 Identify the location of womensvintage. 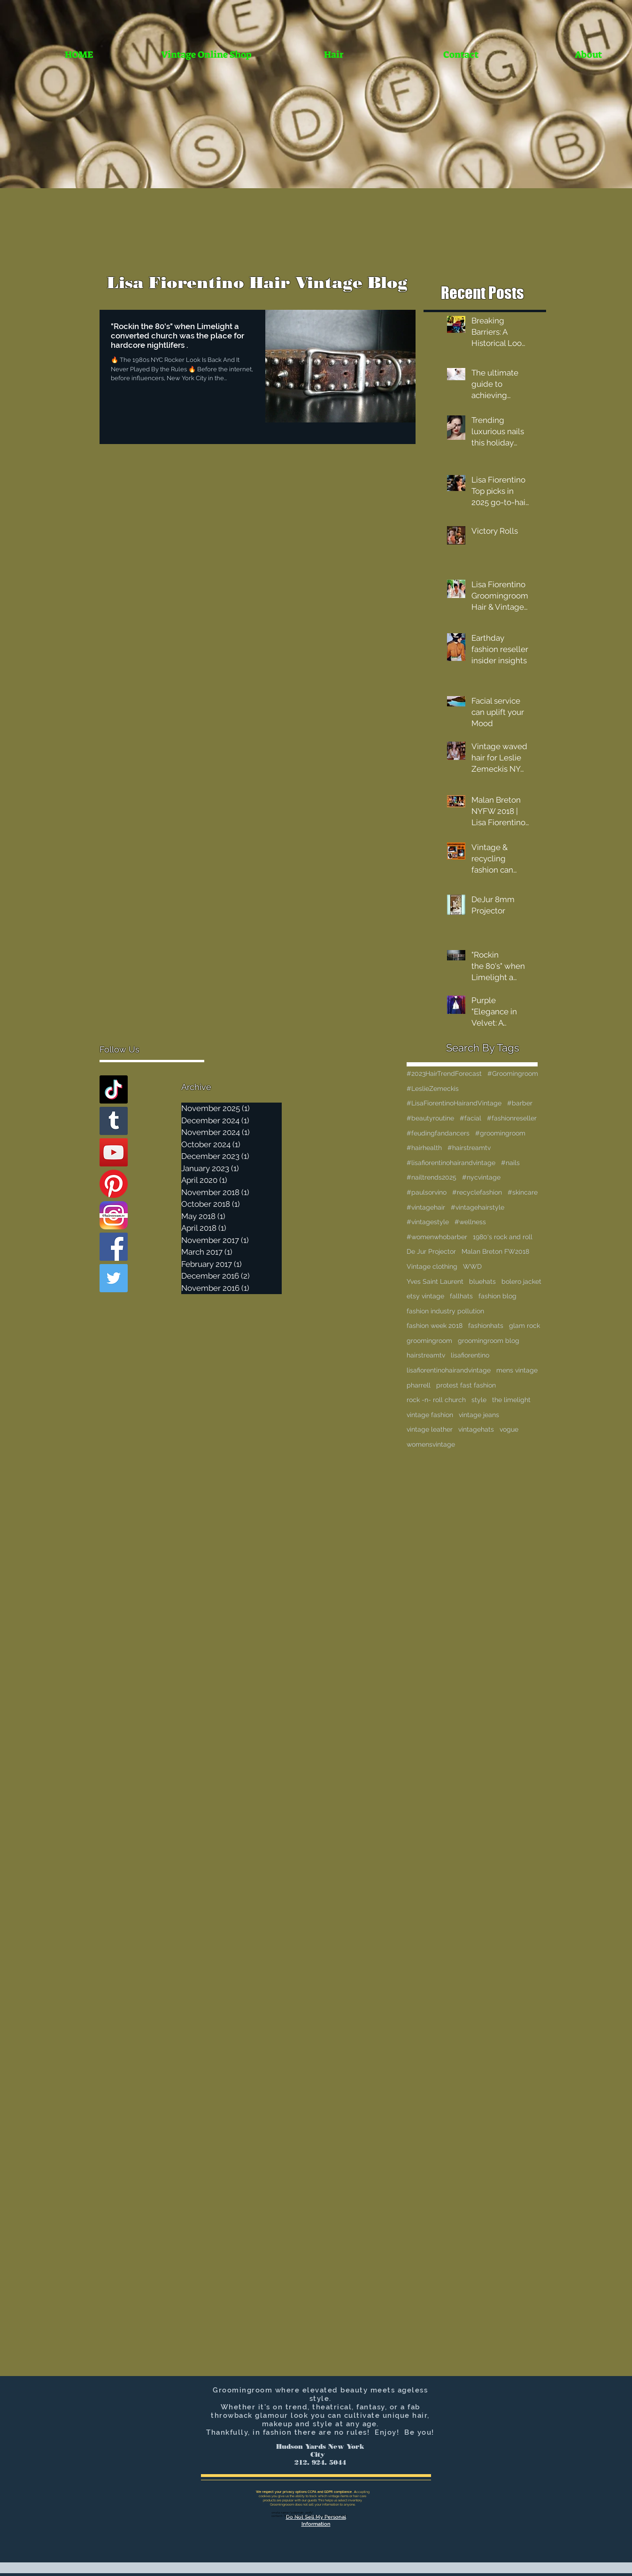
(431, 1444).